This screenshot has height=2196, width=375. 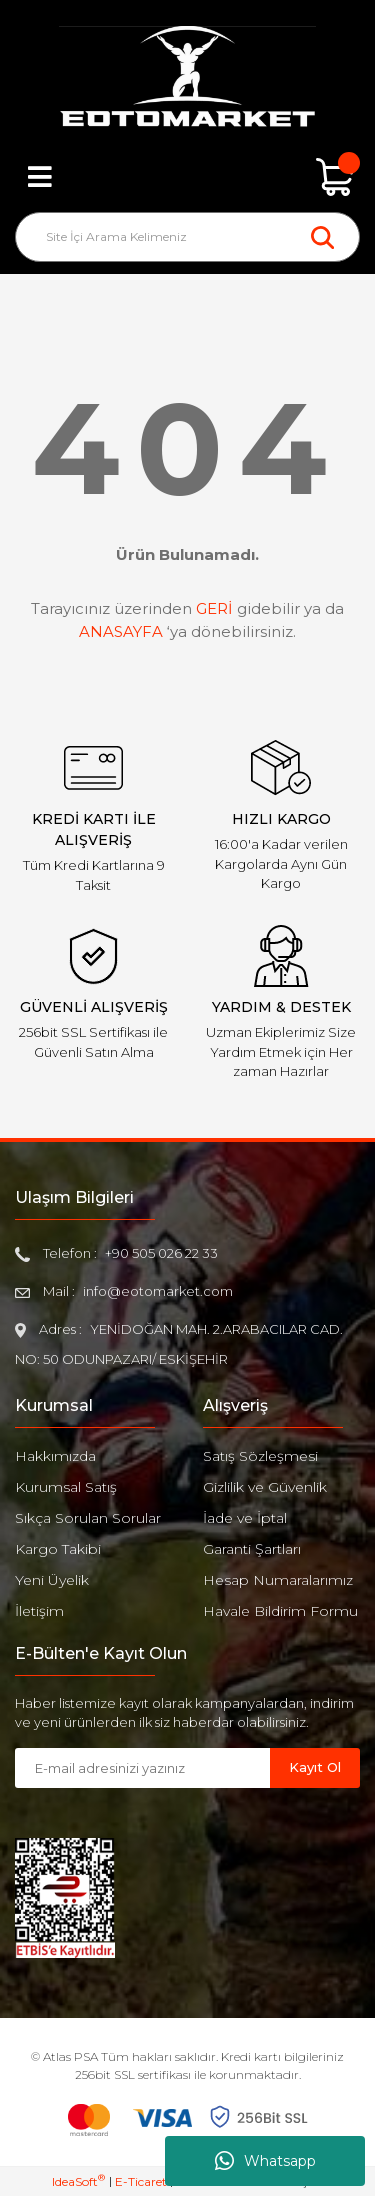 What do you see at coordinates (141, 2181) in the screenshot?
I see `E-Ticaret` at bounding box center [141, 2181].